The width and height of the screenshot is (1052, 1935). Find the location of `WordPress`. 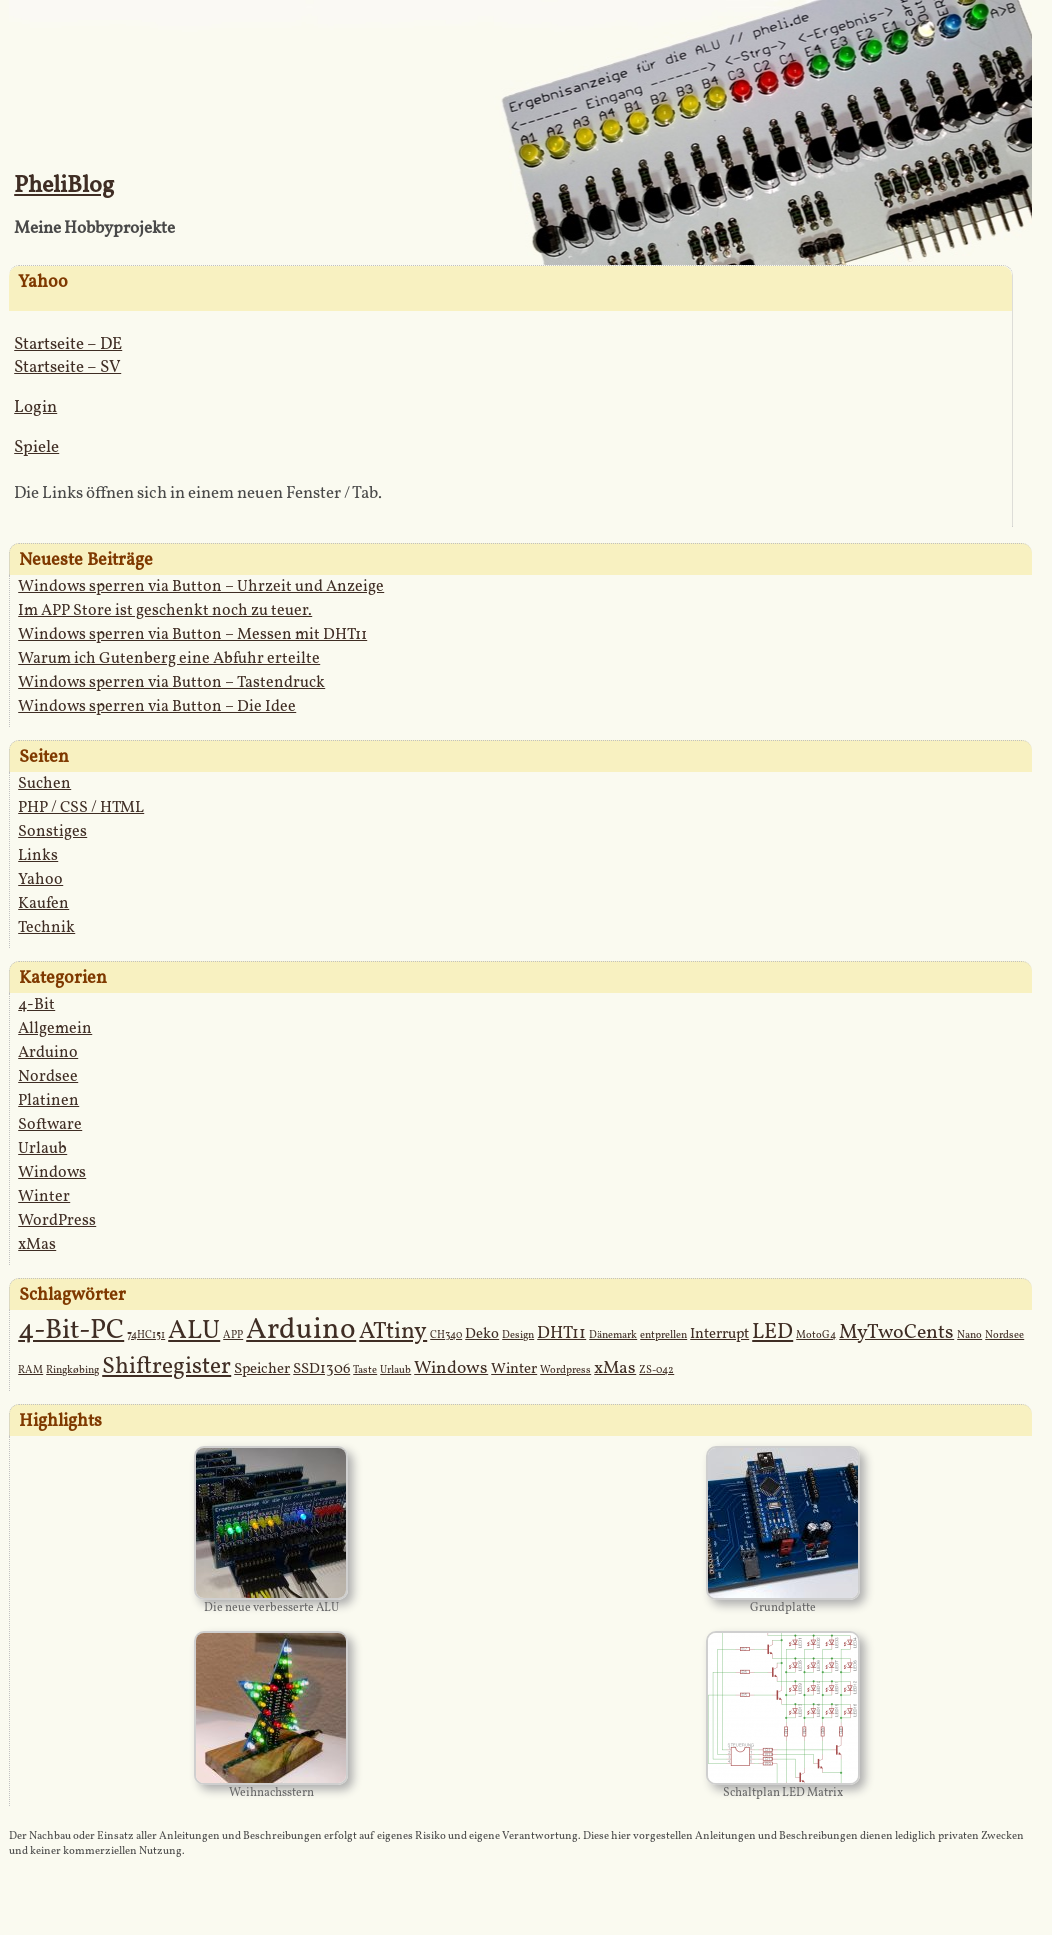

WordPress is located at coordinates (57, 1221).